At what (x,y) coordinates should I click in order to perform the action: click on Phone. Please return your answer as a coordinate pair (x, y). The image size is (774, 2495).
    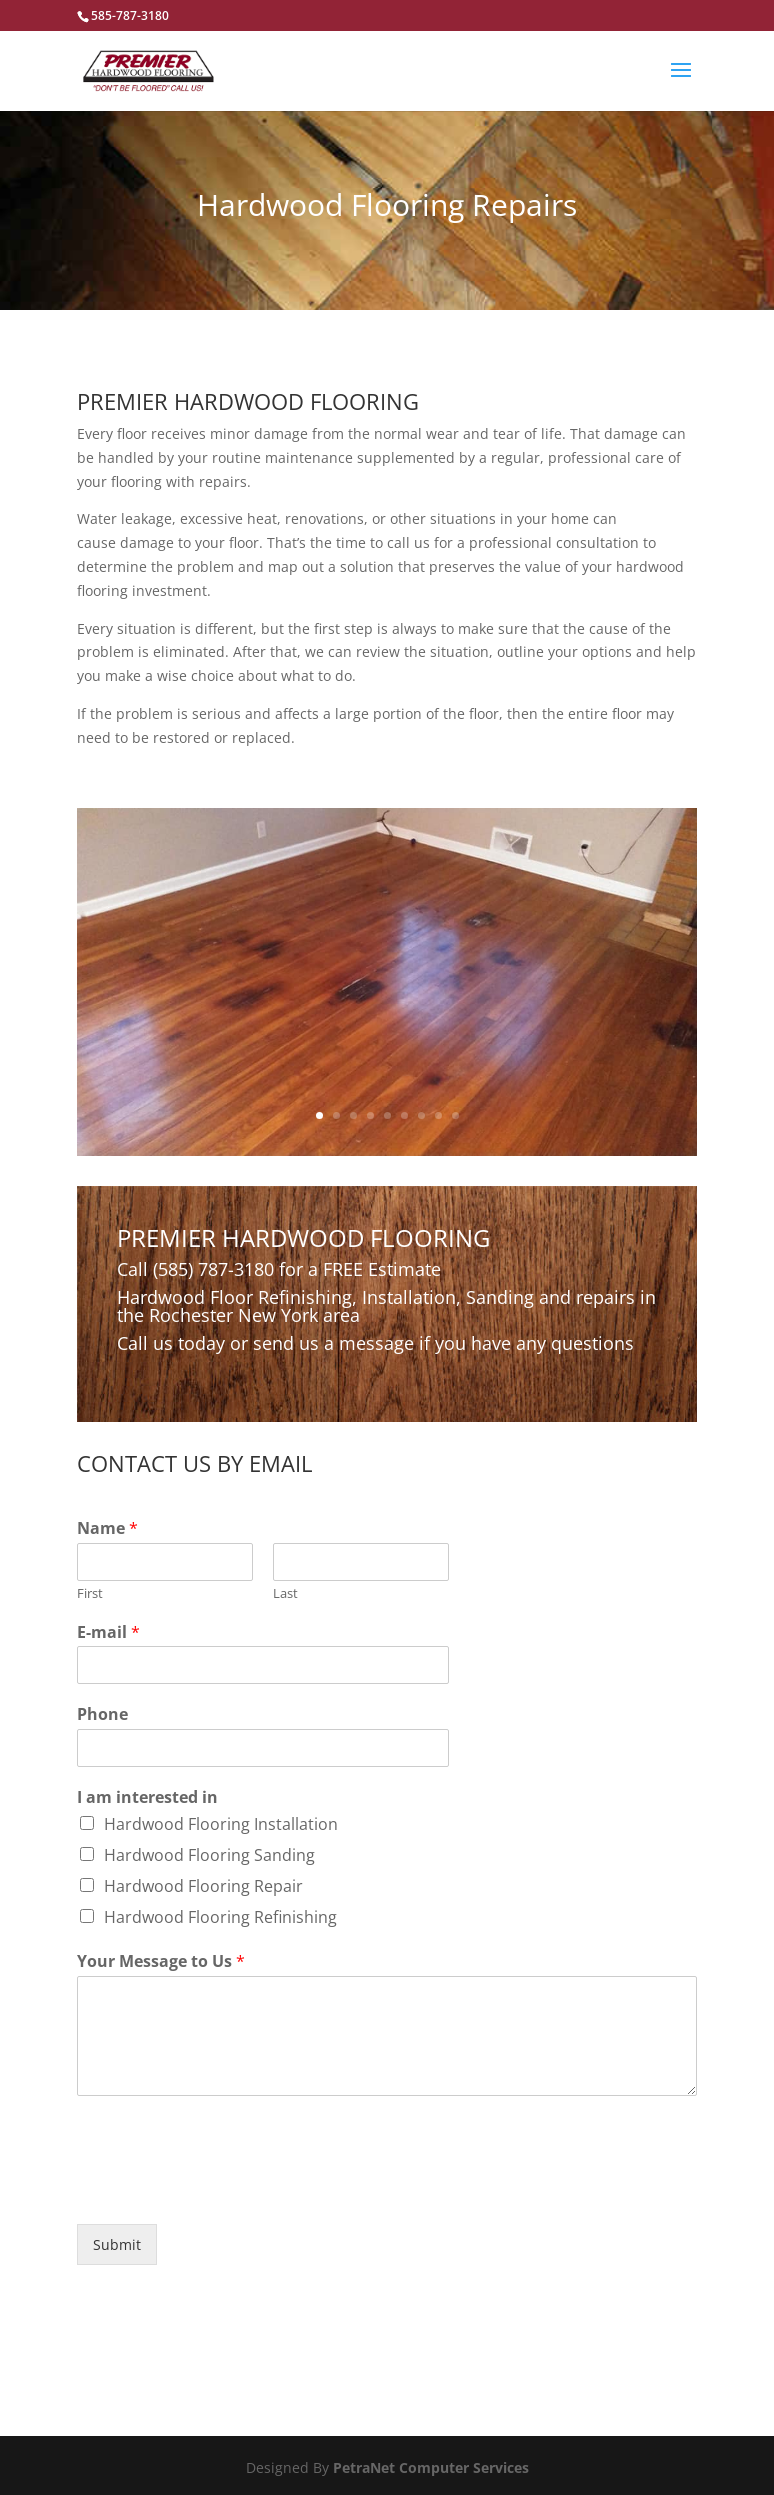
    Looking at the image, I should click on (102, 1714).